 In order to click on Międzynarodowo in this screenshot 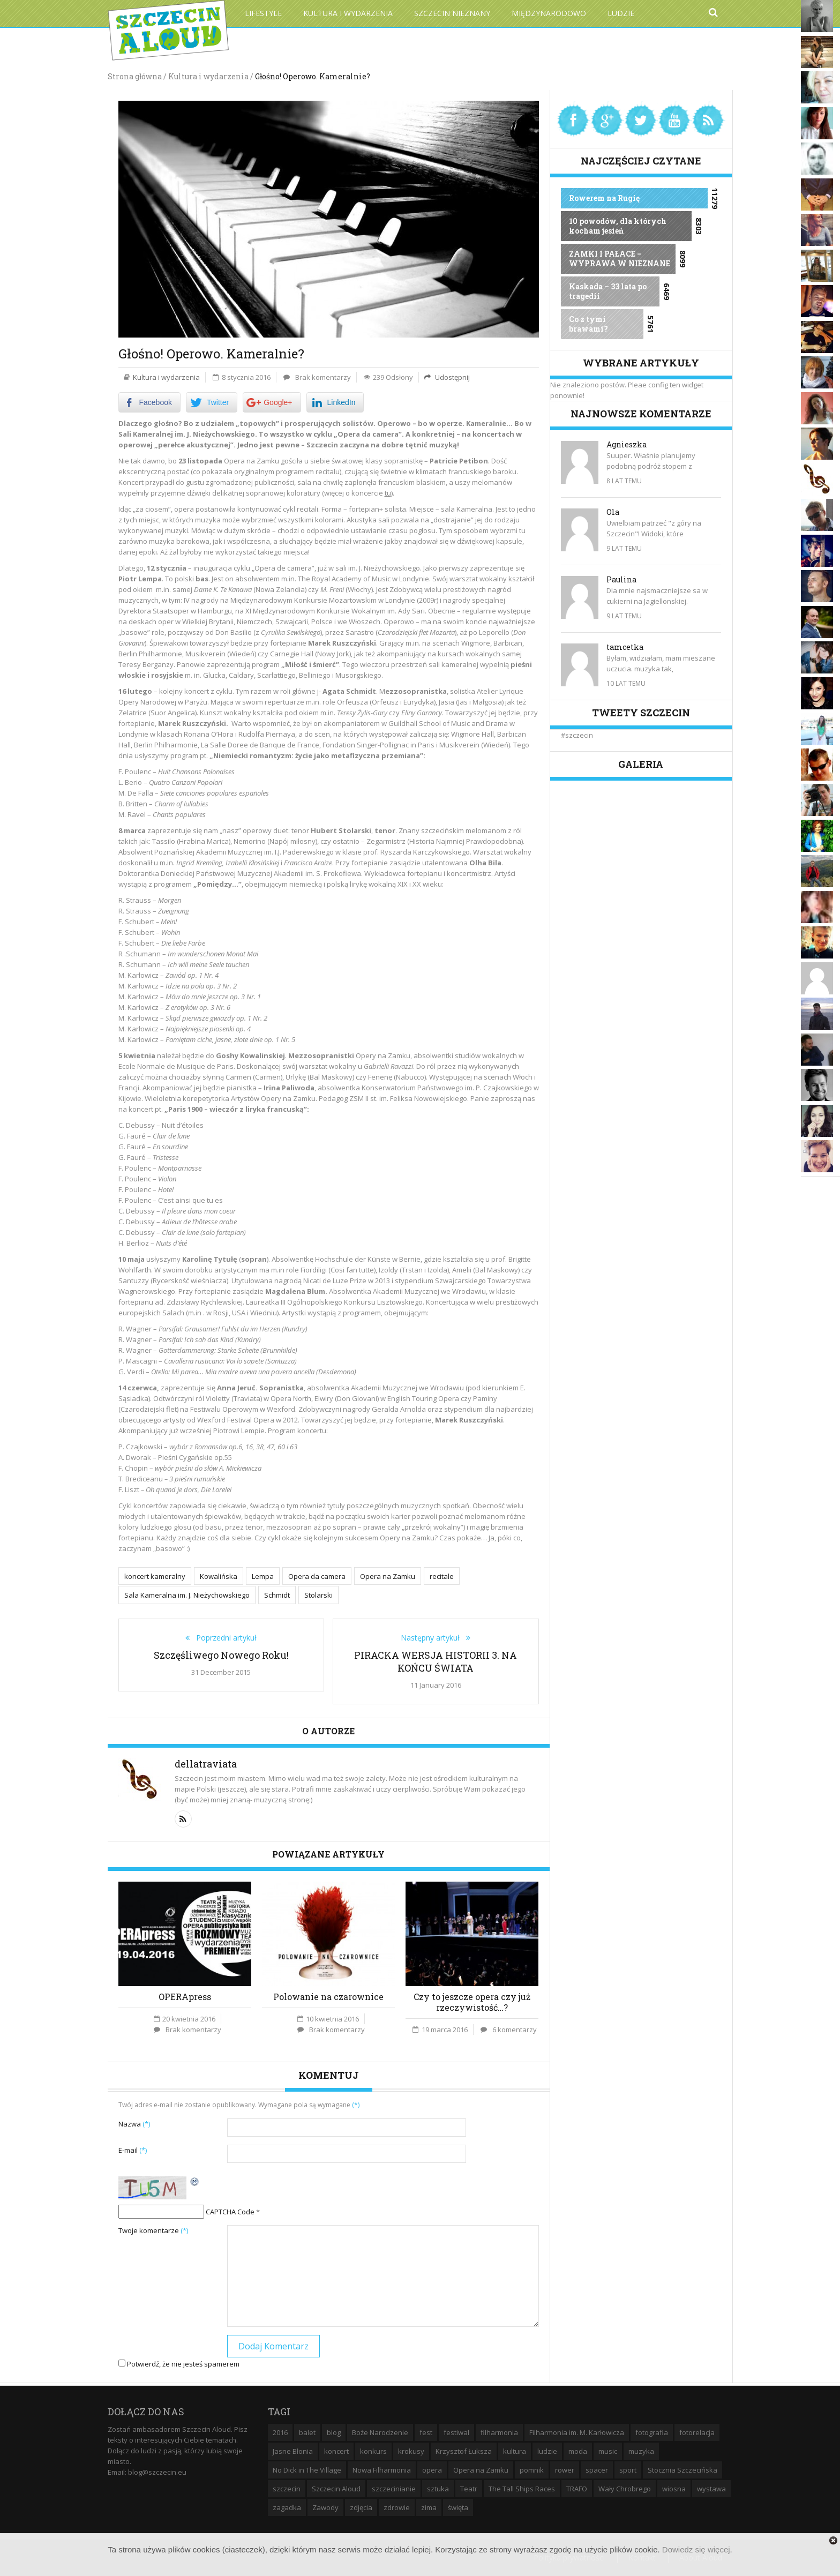, I will do `click(549, 13)`.